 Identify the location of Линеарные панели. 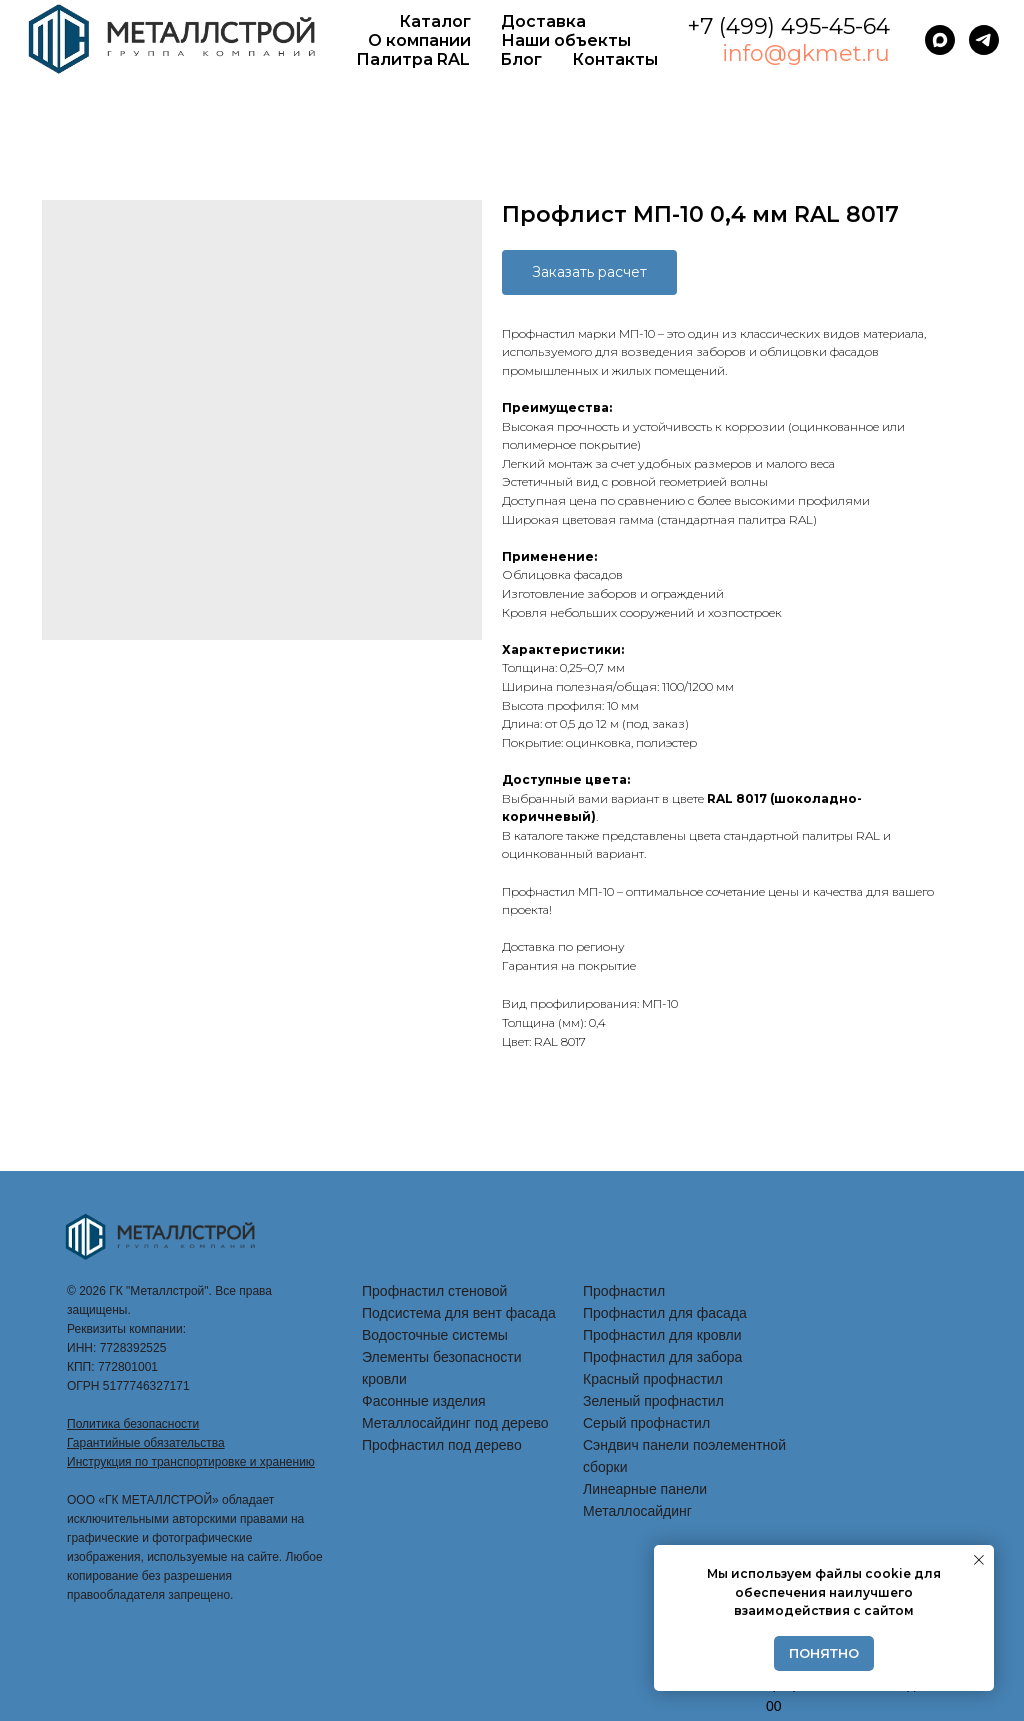
(645, 1489).